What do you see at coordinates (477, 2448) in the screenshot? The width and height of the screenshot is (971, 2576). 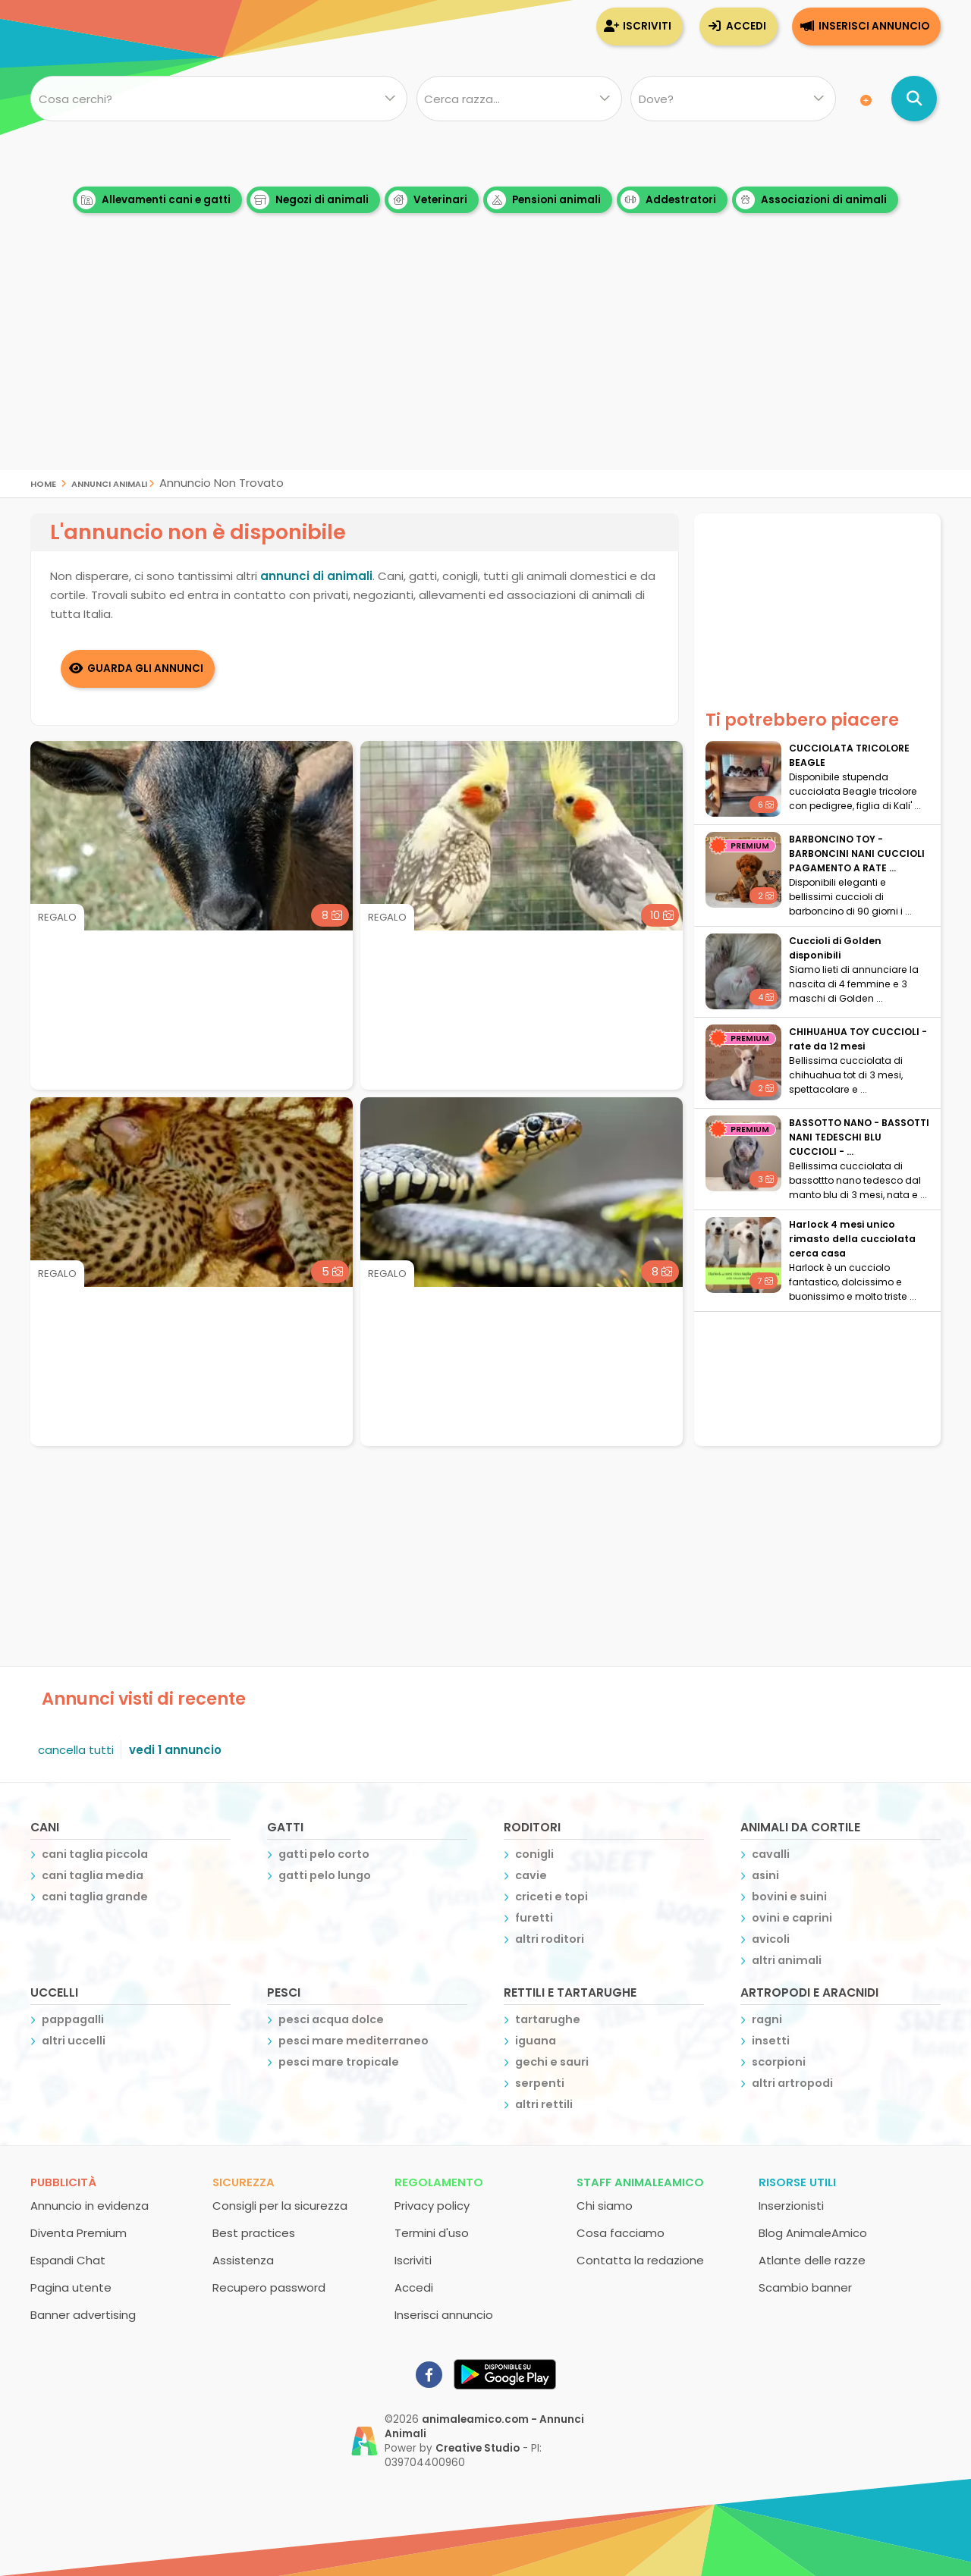 I see `Creative Studio` at bounding box center [477, 2448].